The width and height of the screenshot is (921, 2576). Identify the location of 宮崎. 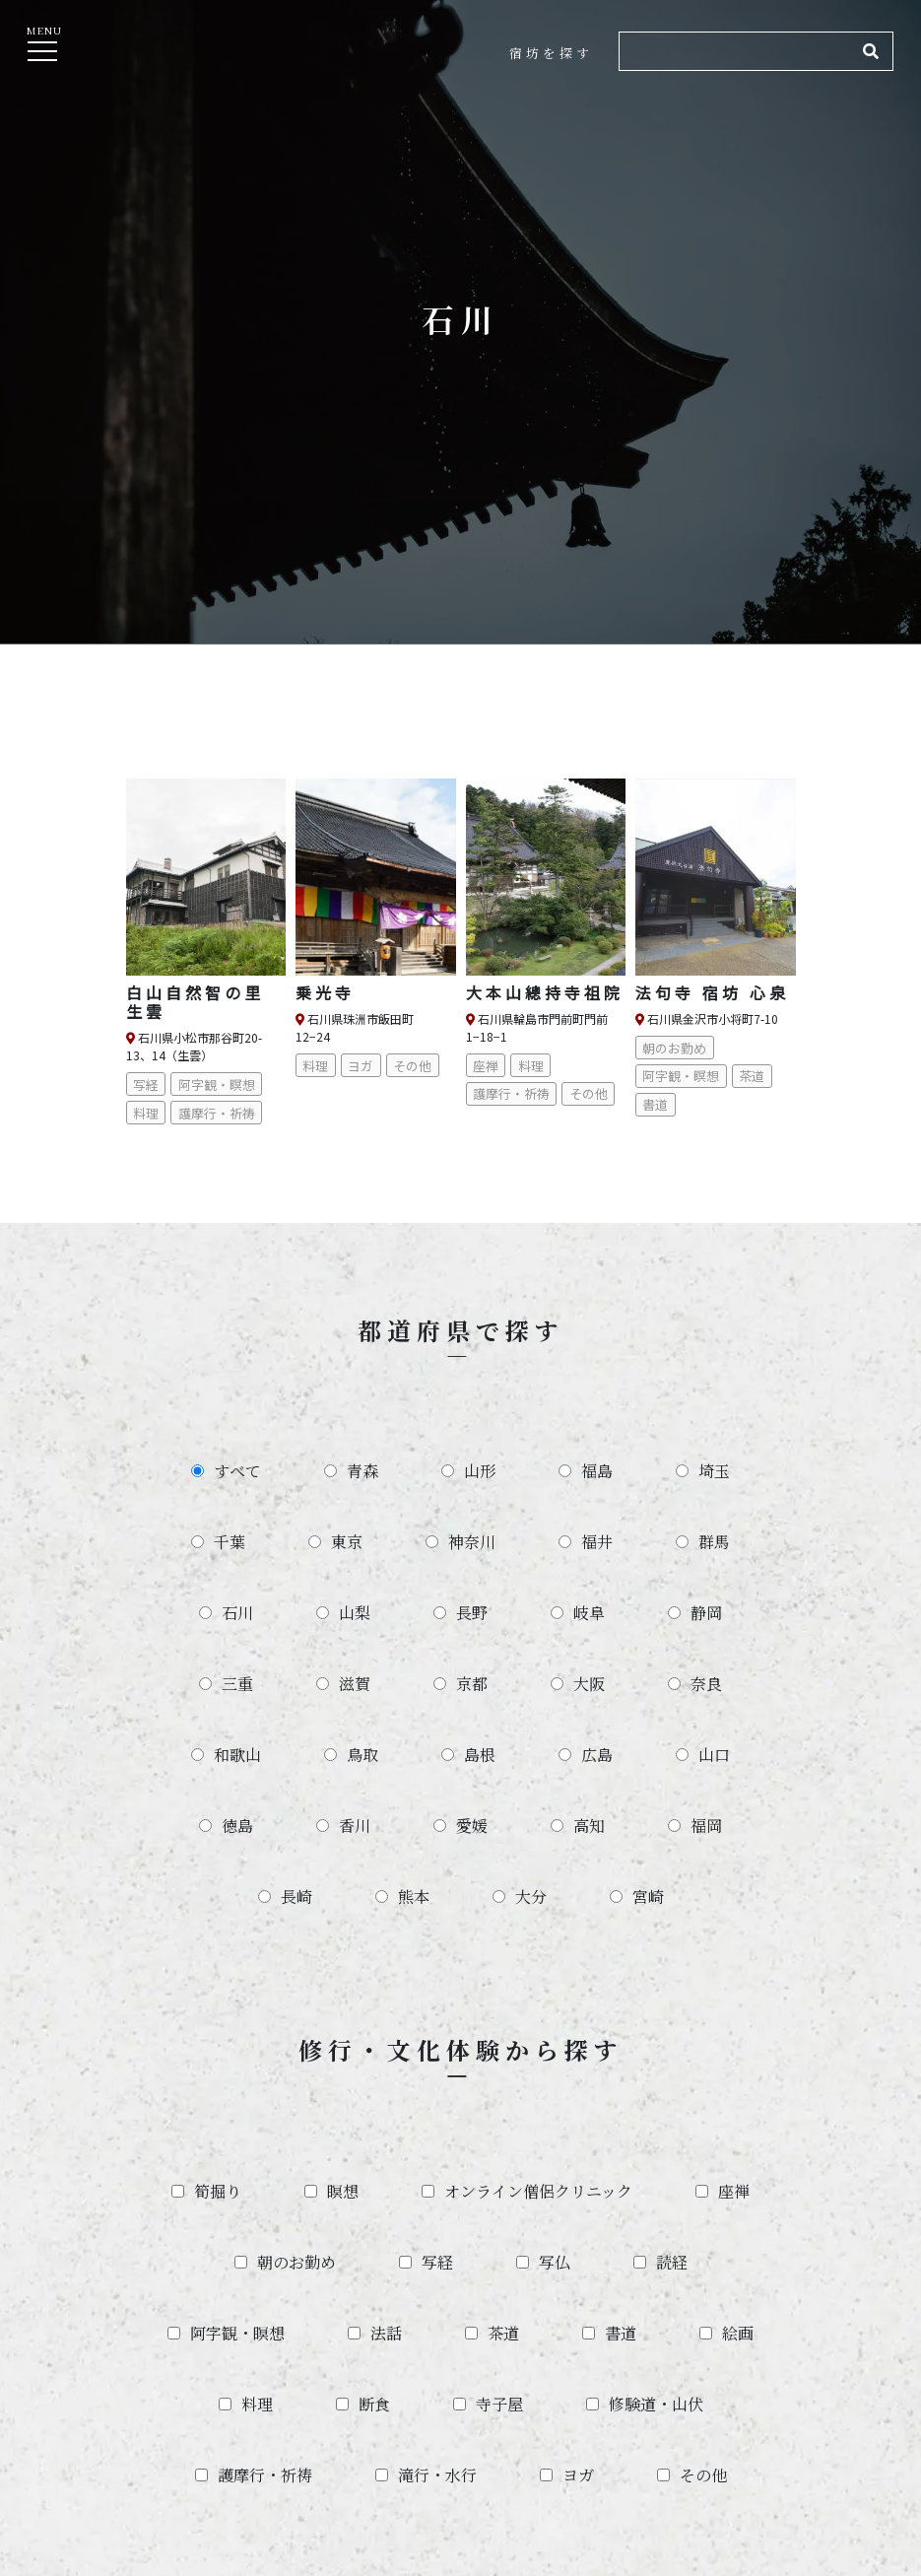
(648, 1896).